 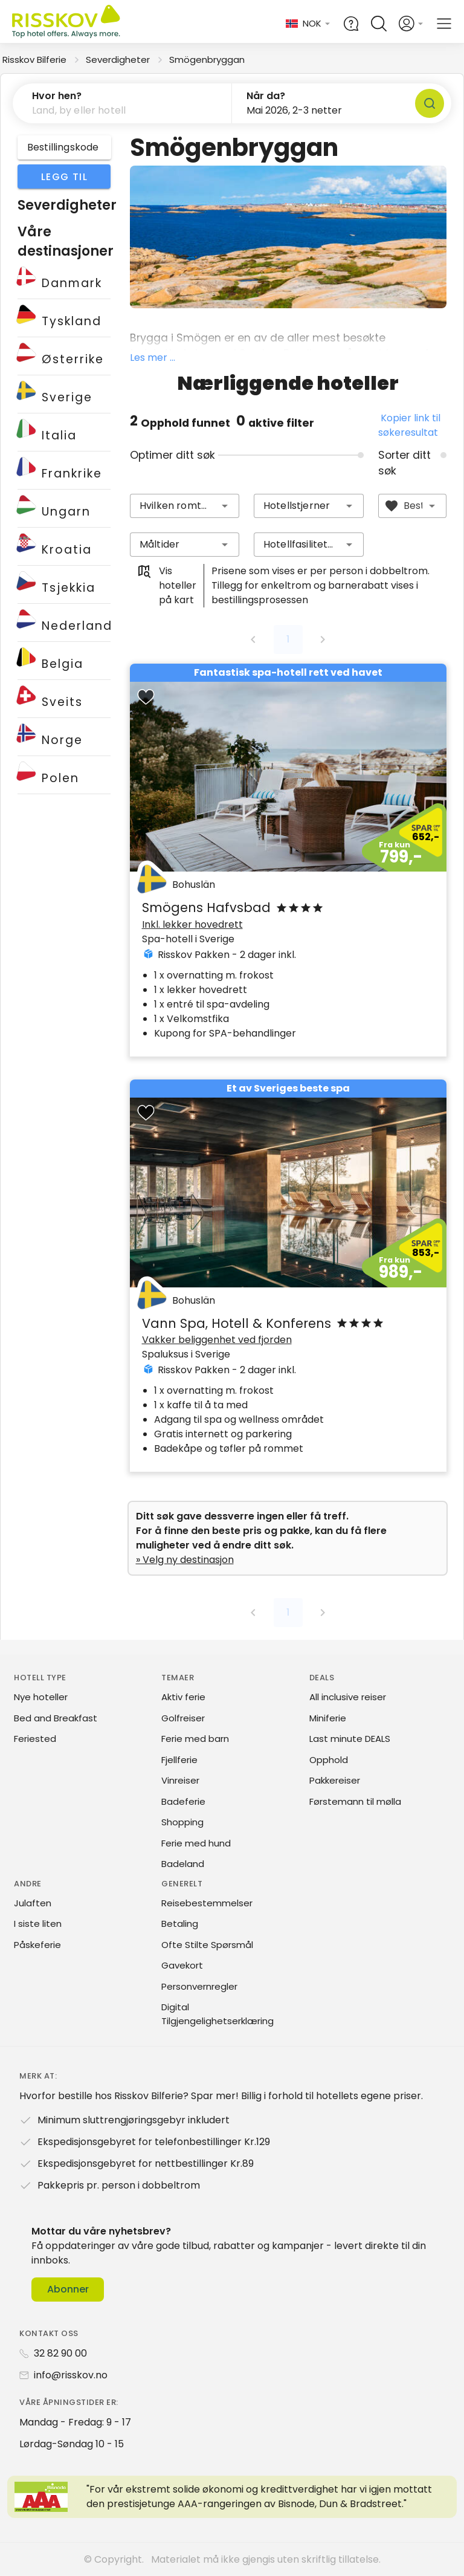 I want to click on Julaften, so click(x=32, y=1903).